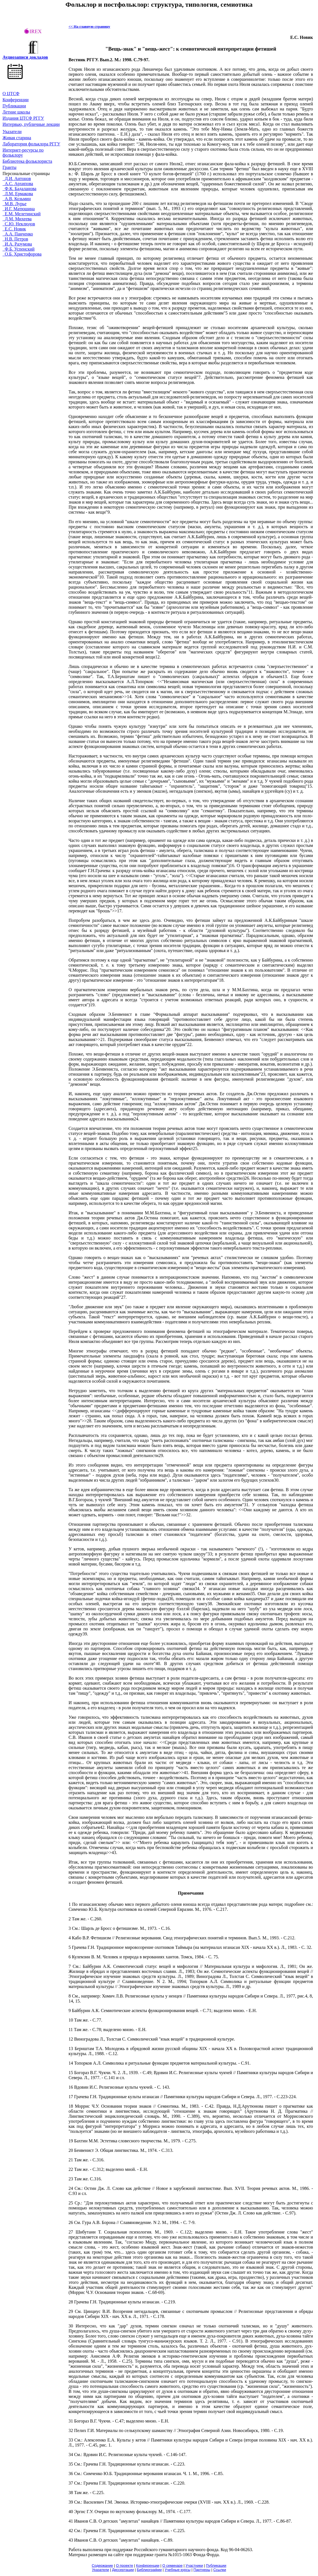 The width and height of the screenshot is (318, 2576). I want to click on С.Ю. Неклюдов, so click(19, 223).